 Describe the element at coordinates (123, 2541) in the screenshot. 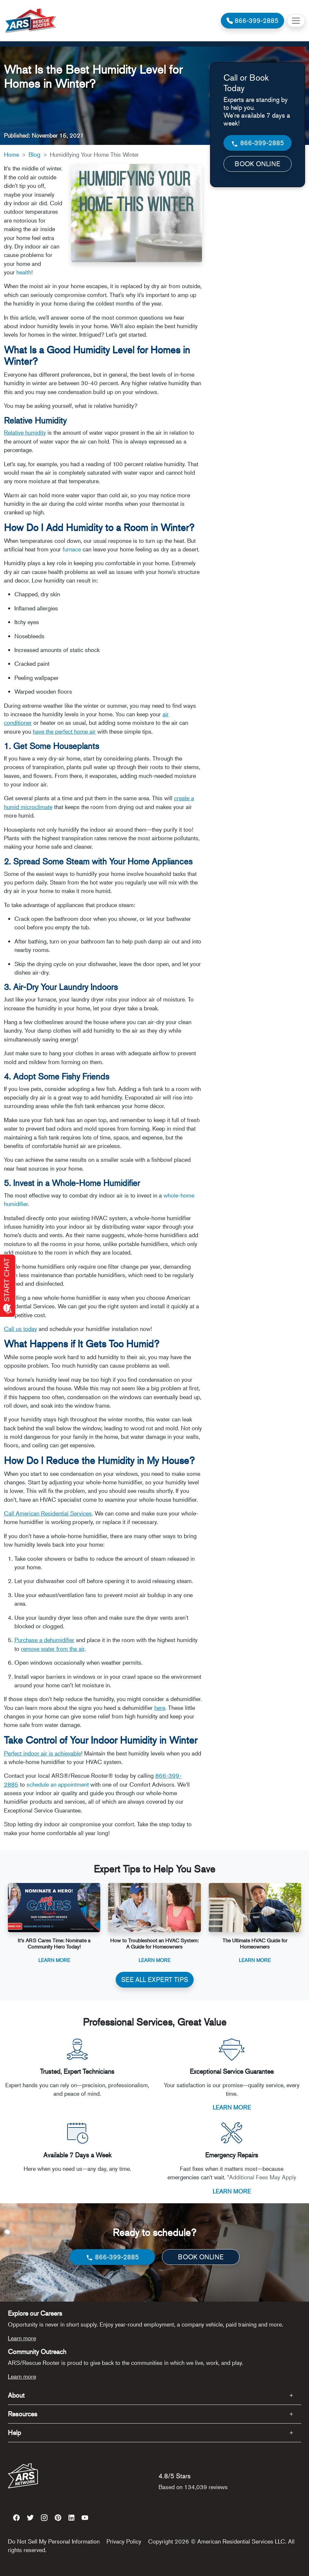

I see `Privacy Policy` at that location.